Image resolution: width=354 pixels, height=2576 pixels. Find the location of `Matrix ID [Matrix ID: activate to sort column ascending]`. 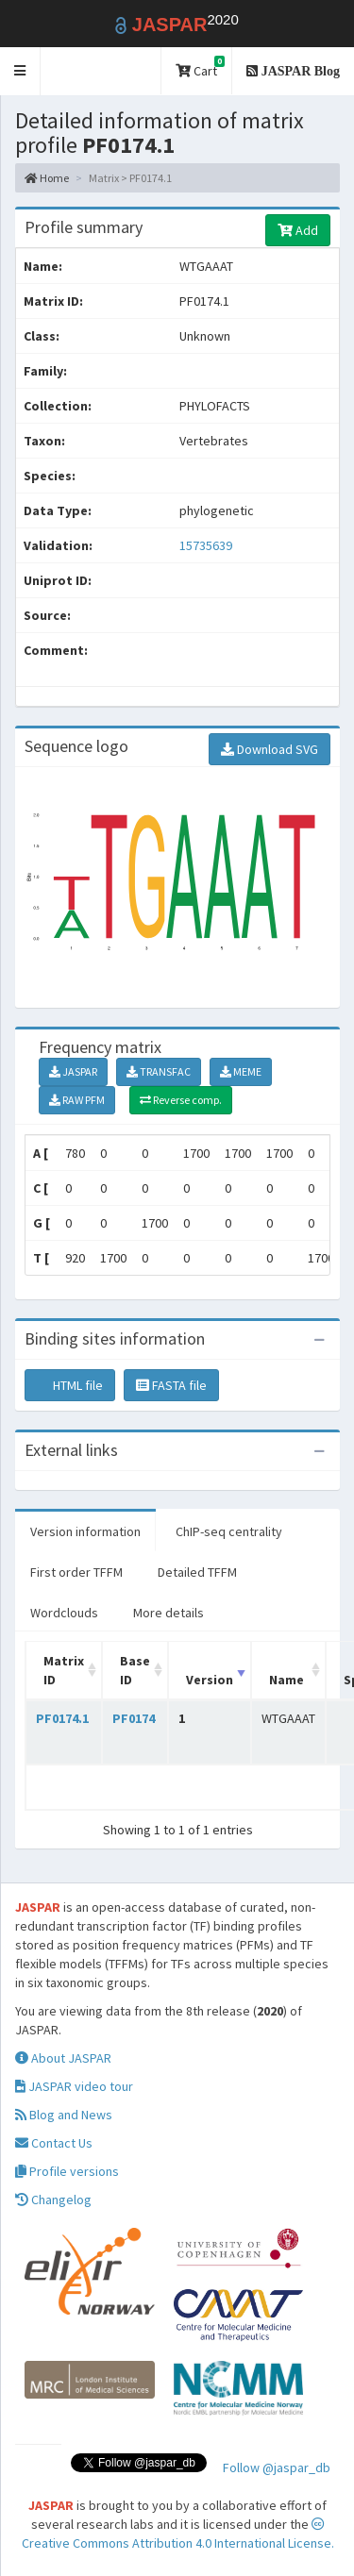

Matrix ID [Matrix ID: activate to sort column ascending] is located at coordinates (63, 1670).